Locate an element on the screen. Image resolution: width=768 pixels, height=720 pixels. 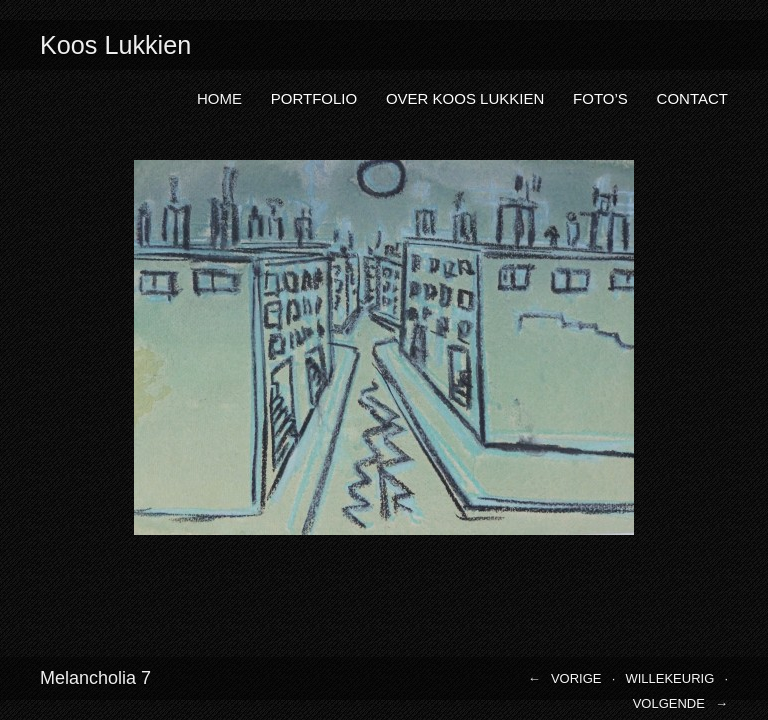
Volgende is located at coordinates (669, 703).